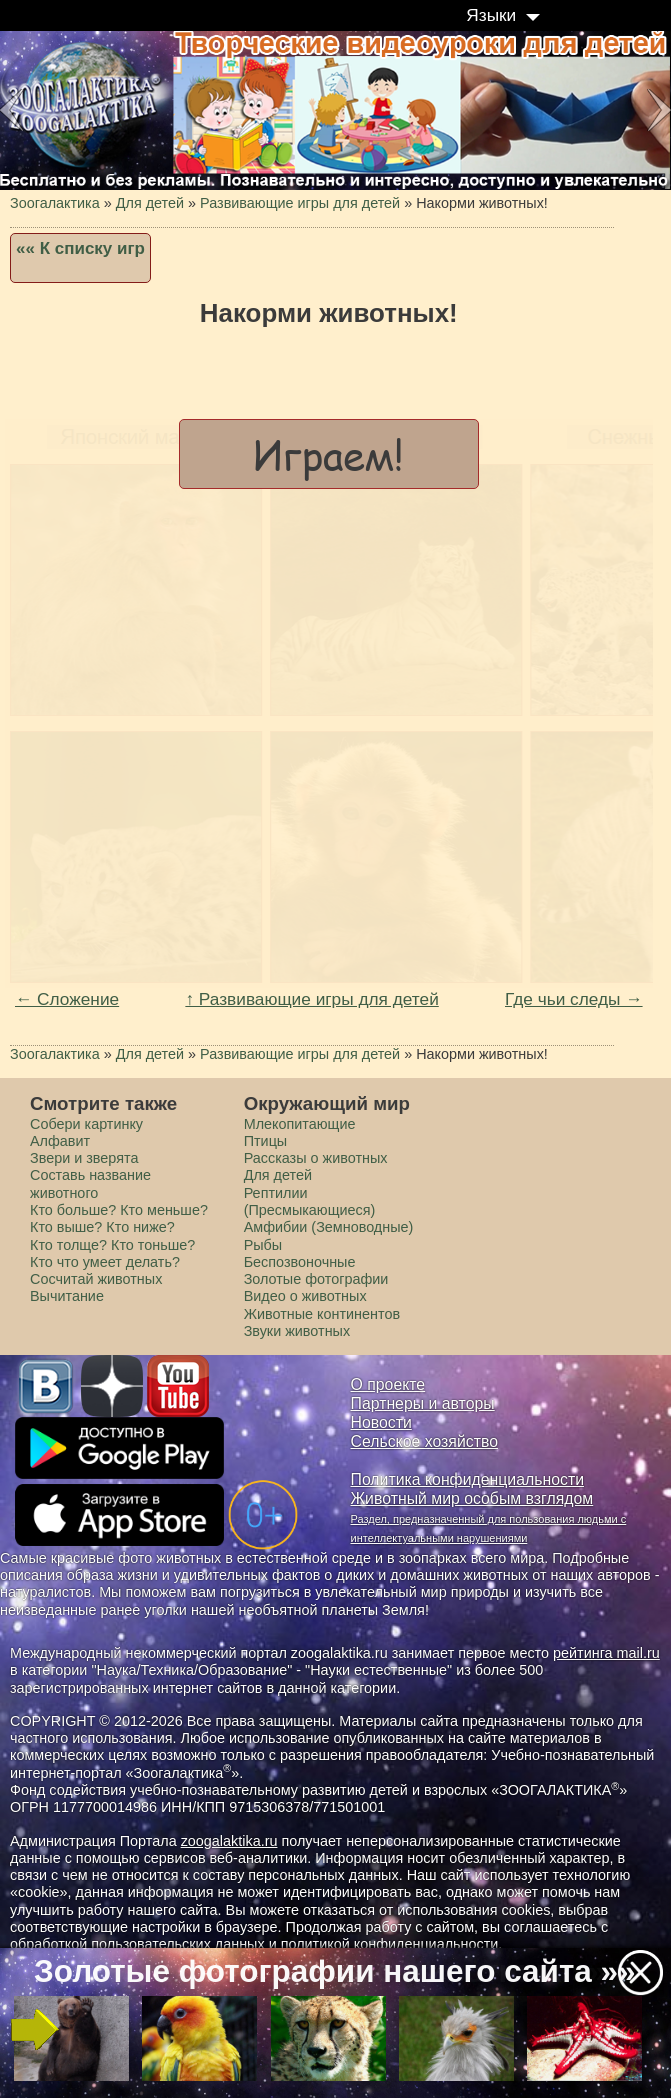  I want to click on ↑ Развивающие игры для детей, so click(311, 999).